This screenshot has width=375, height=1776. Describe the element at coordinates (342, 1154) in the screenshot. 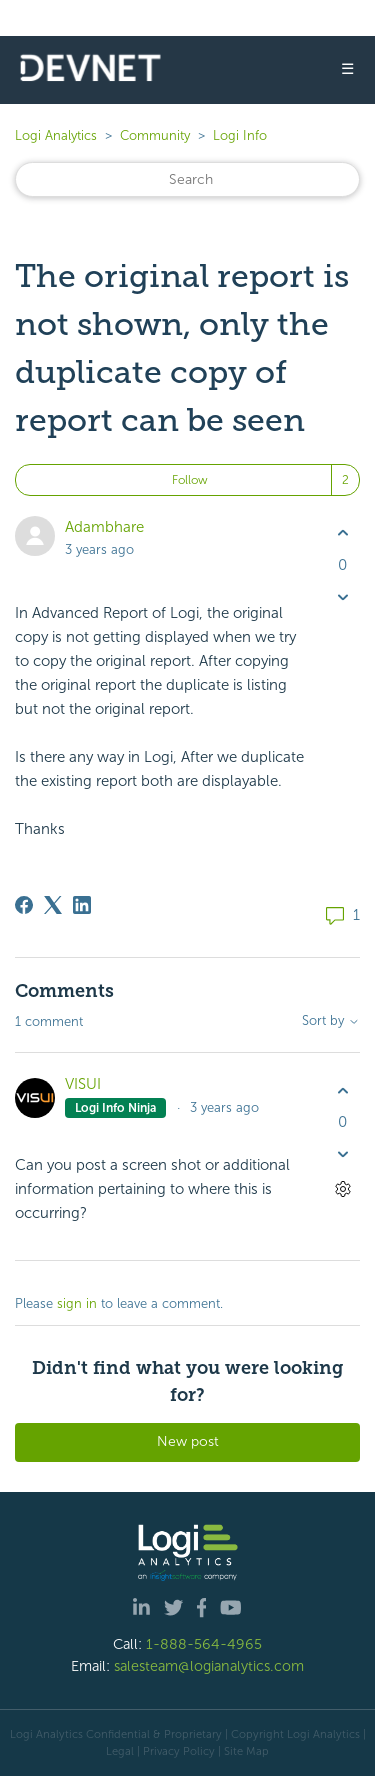

I see `[This comment was not helpful]` at that location.